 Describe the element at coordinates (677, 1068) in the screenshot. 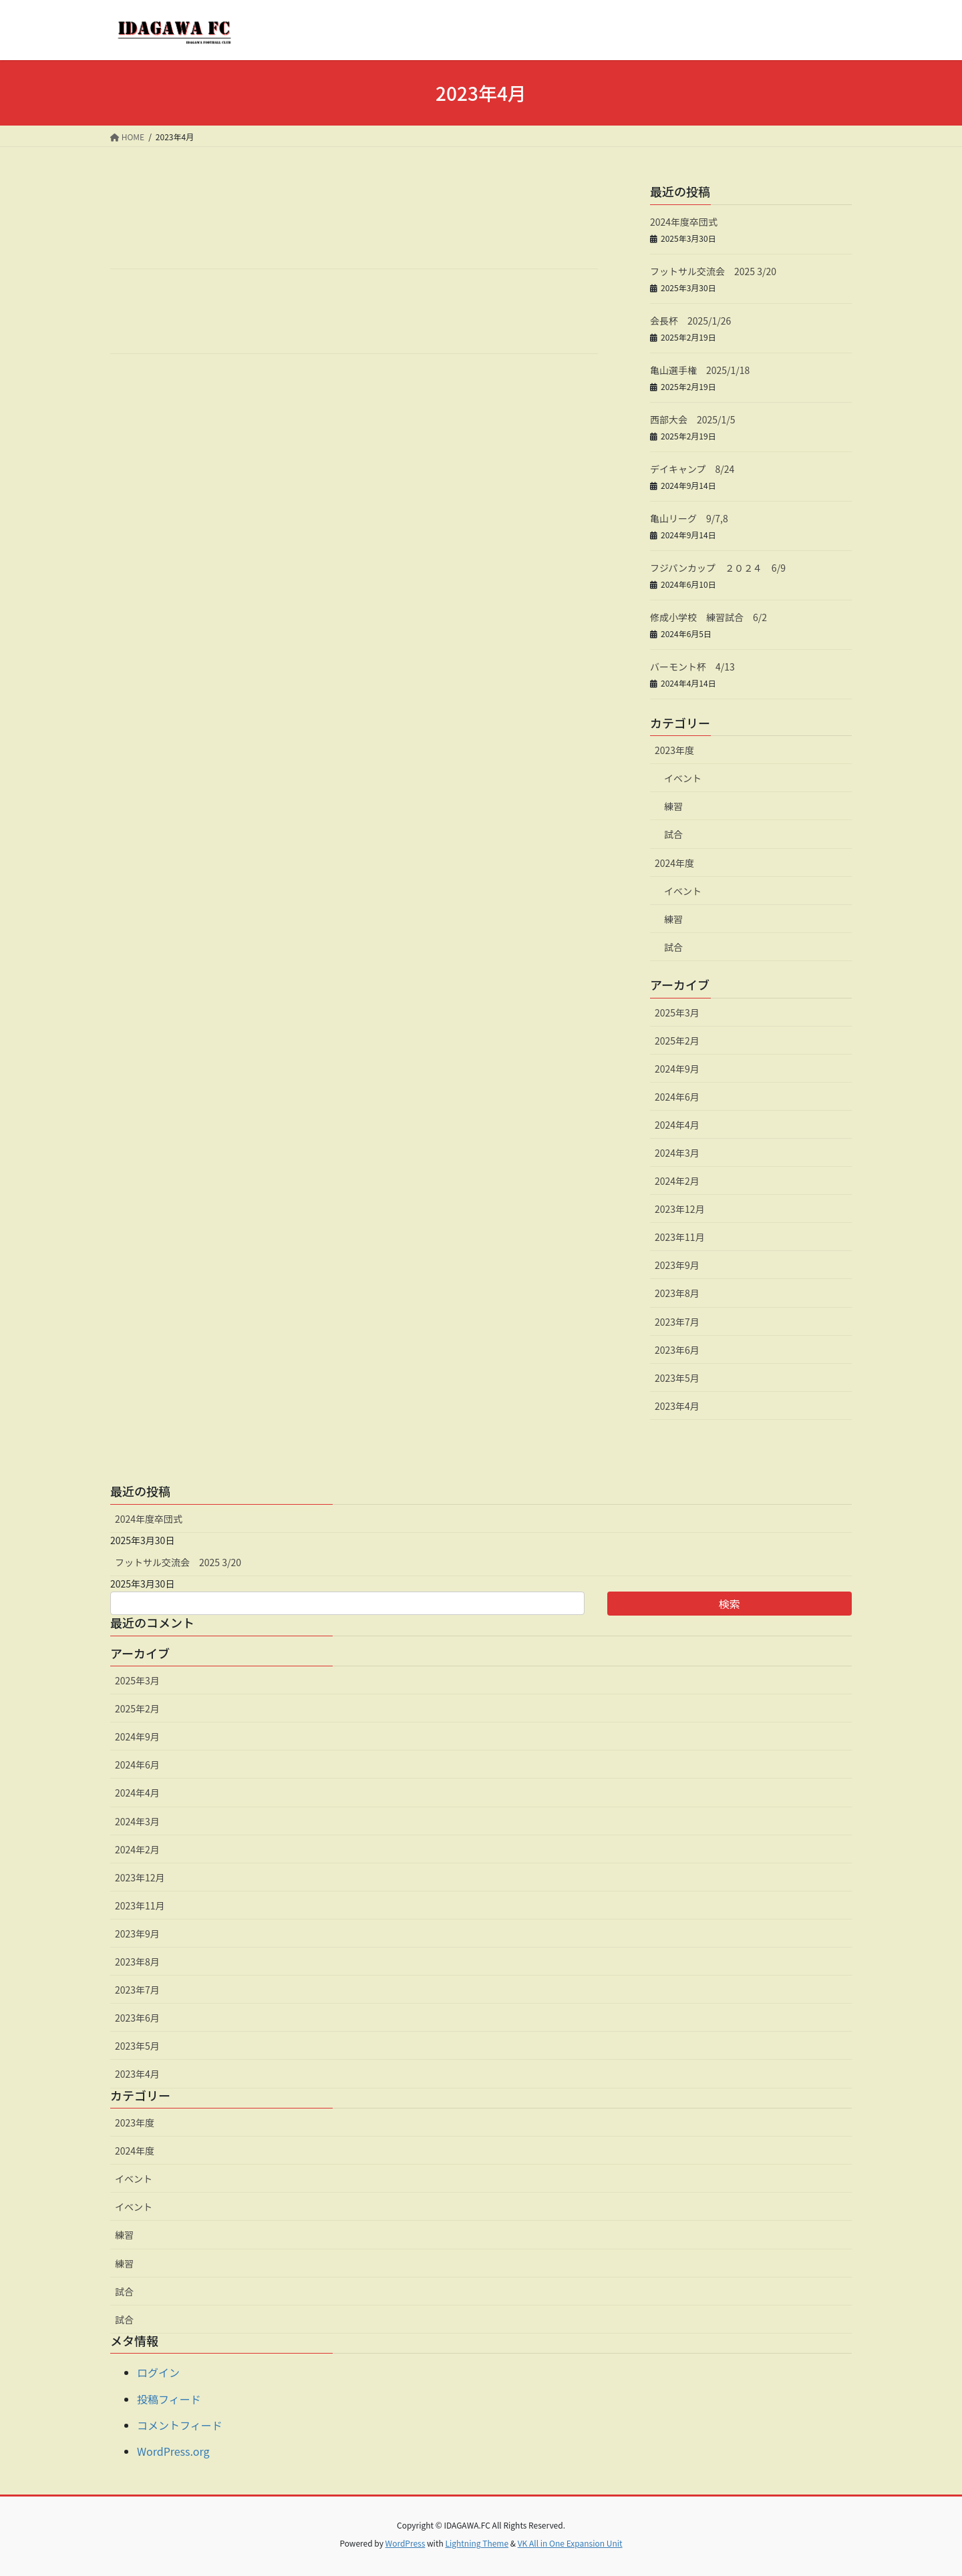

I see `2024年9月` at that location.